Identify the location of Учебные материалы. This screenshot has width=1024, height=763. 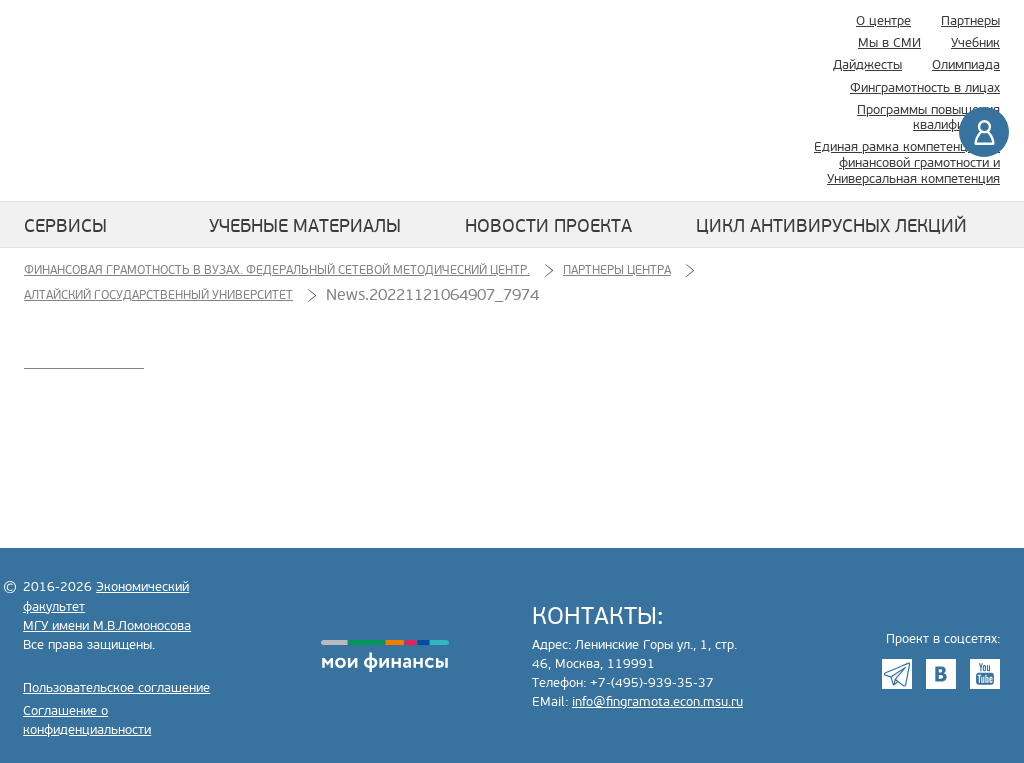
(305, 226).